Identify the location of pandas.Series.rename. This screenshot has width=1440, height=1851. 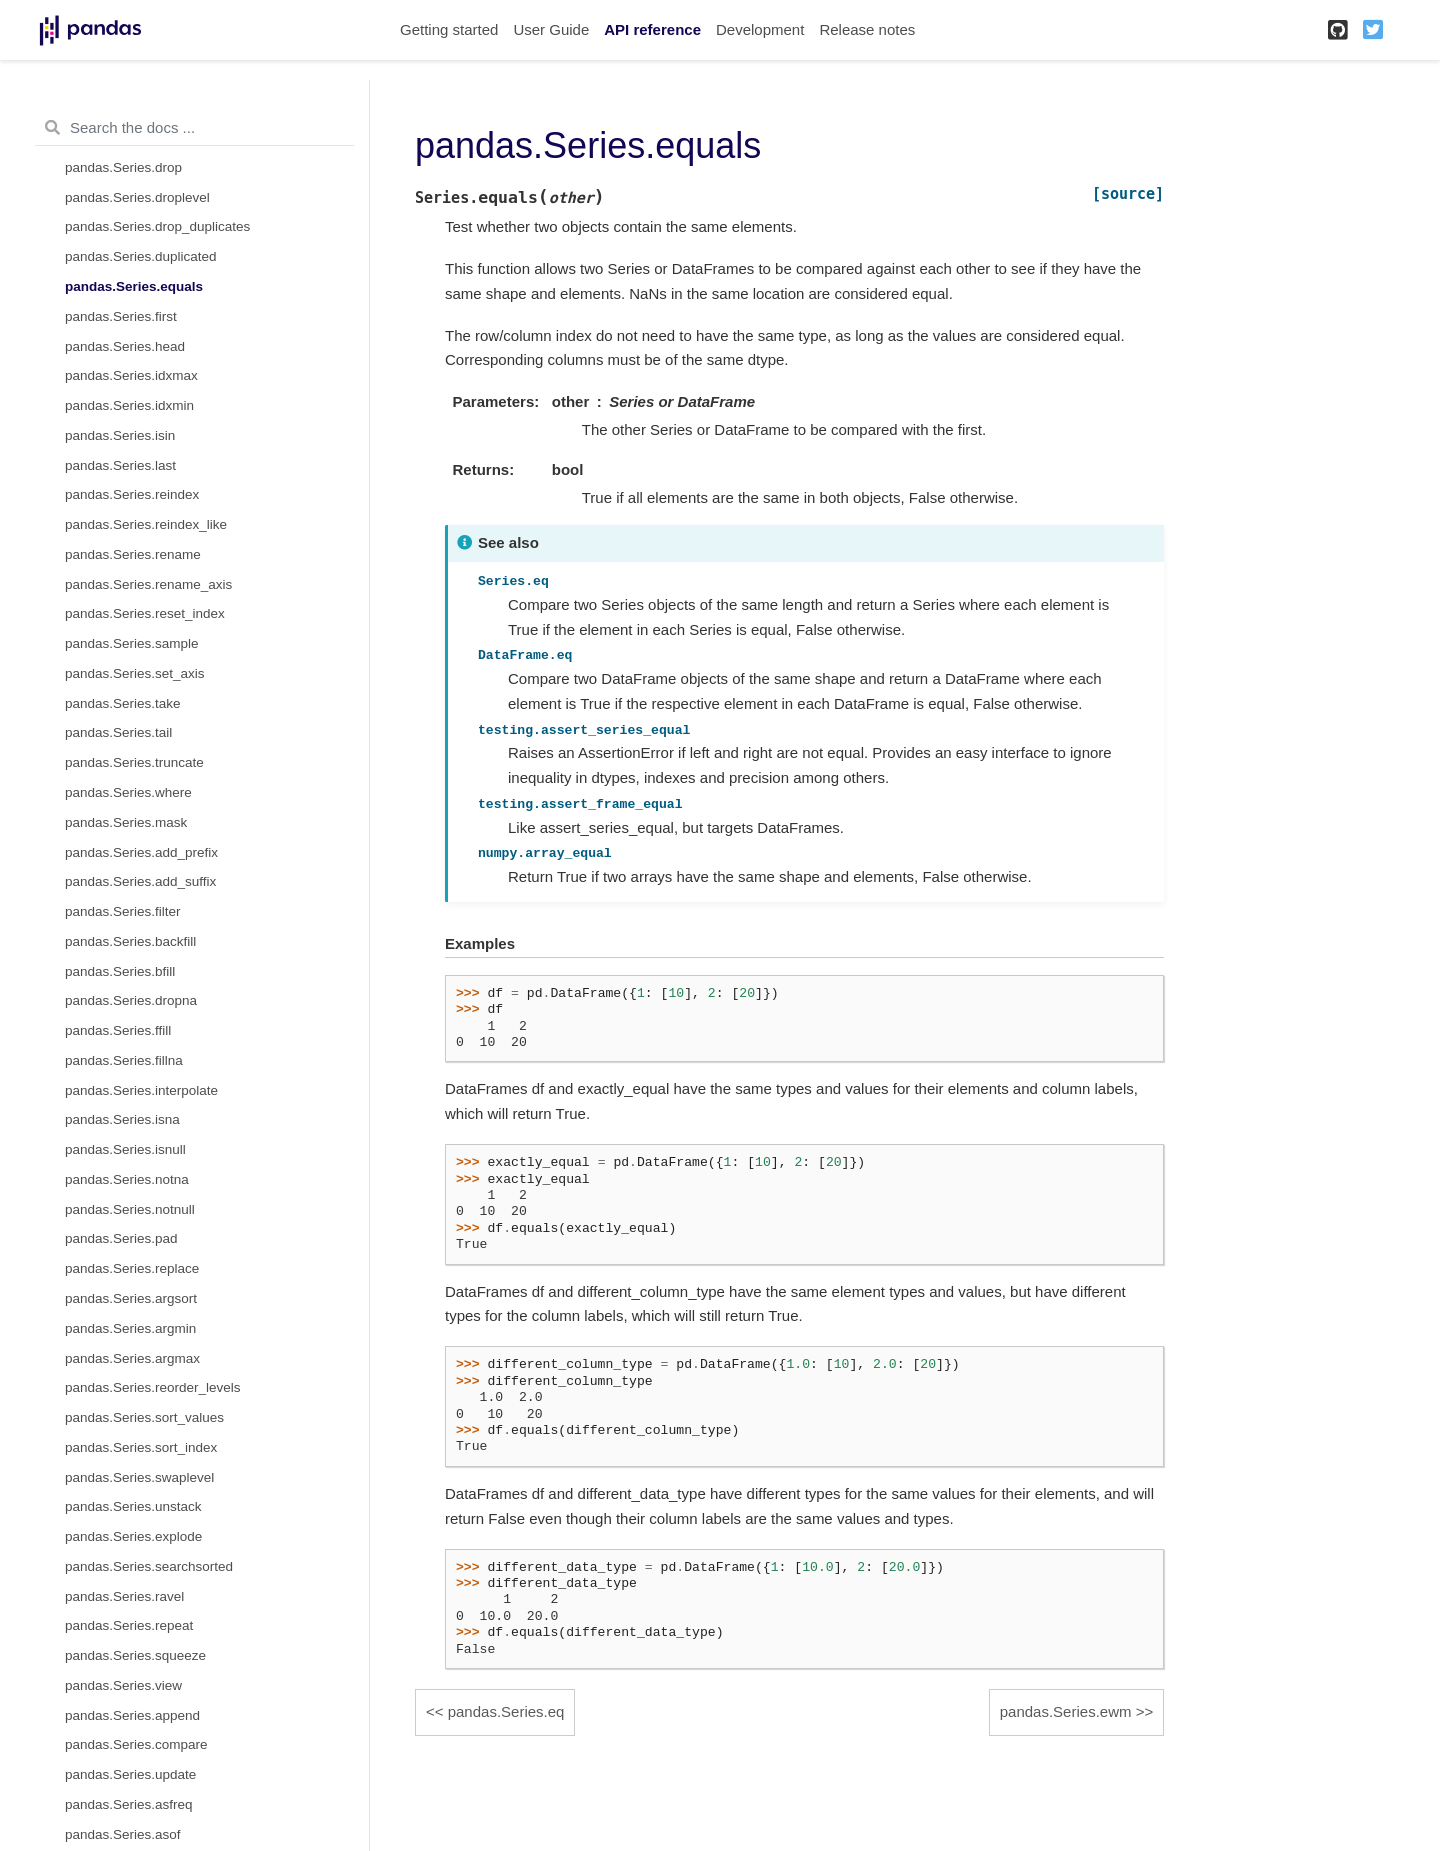
(133, 554).